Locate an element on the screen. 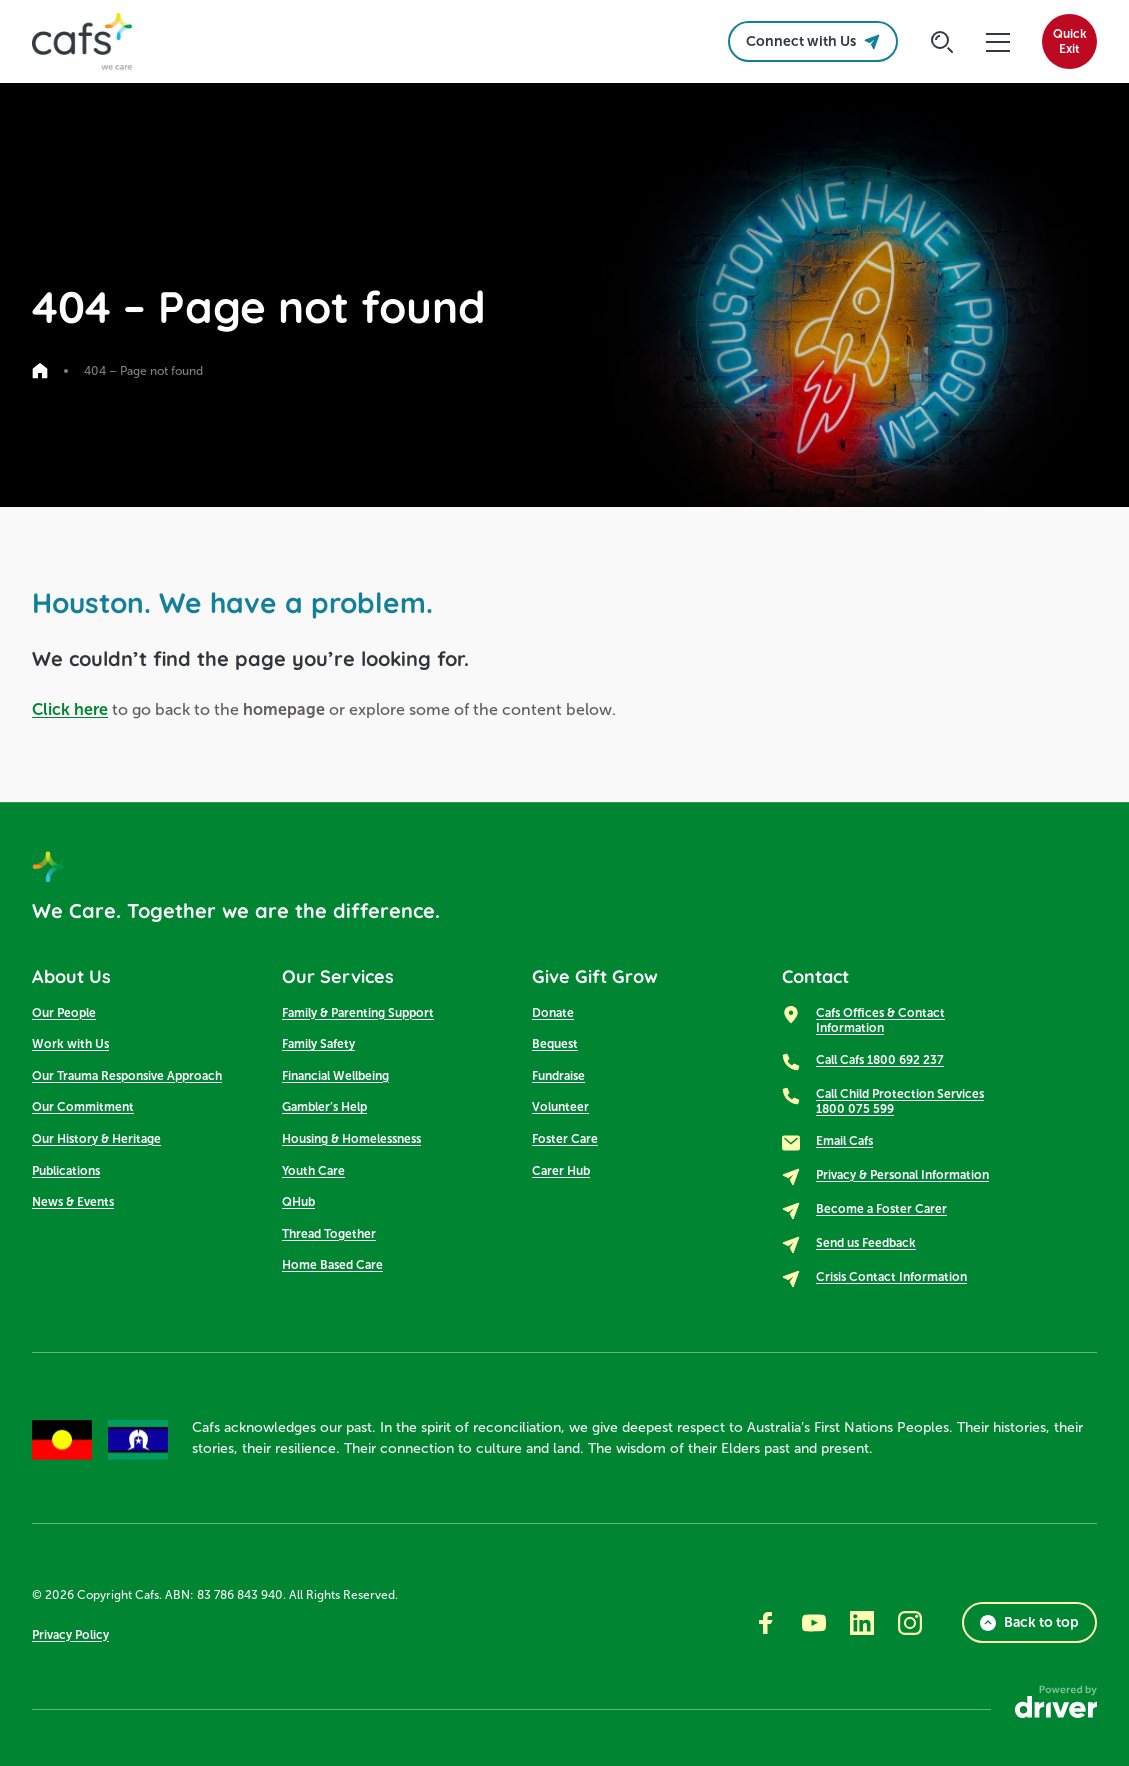 This screenshot has width=1129, height=1766. Foster Care is located at coordinates (565, 1139).